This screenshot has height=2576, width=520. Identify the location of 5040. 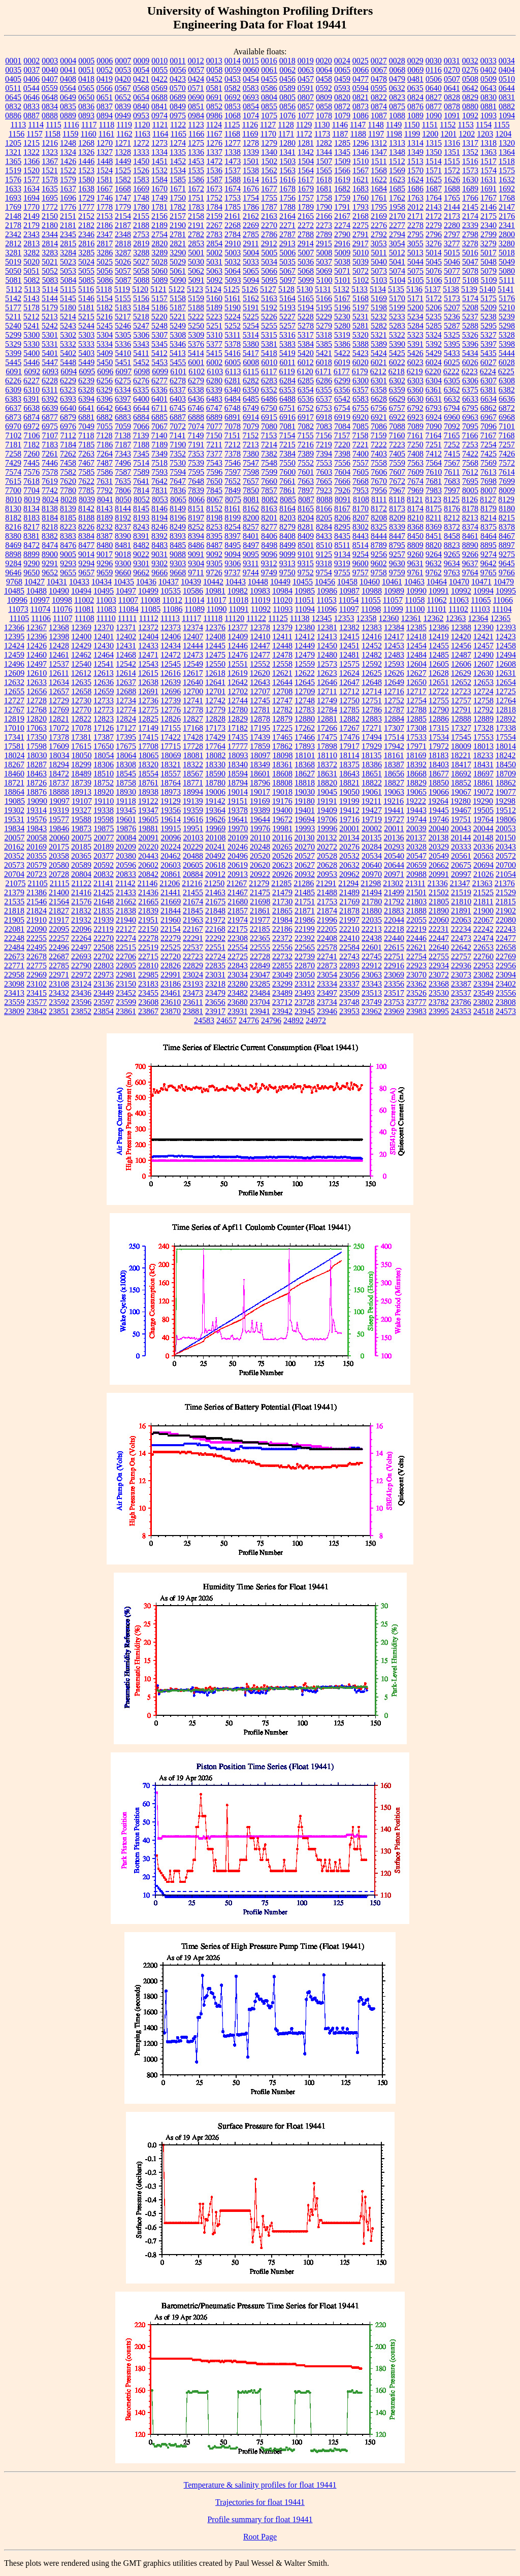
(379, 261).